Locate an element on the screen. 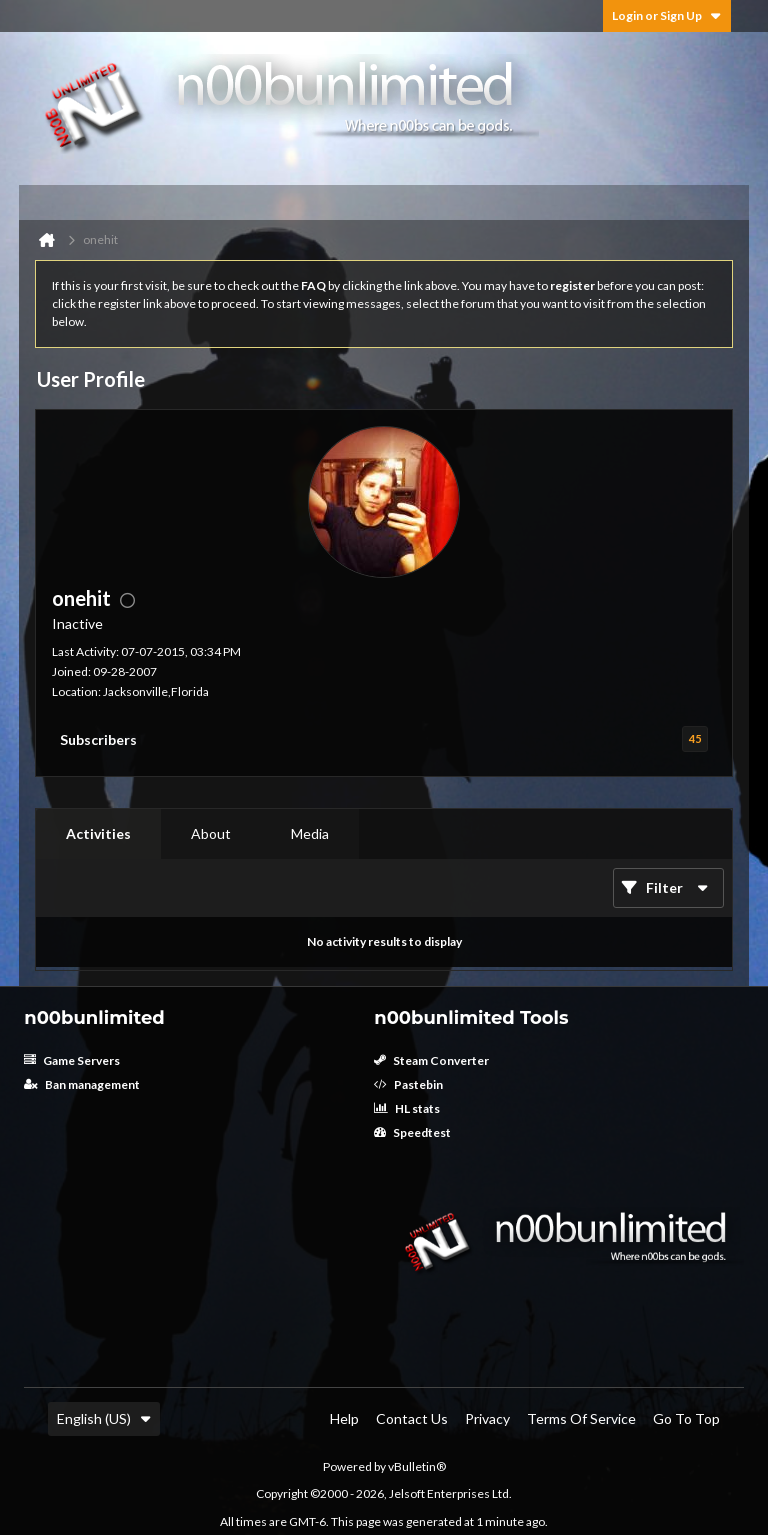 This screenshot has width=768, height=1535. About is located at coordinates (211, 833).